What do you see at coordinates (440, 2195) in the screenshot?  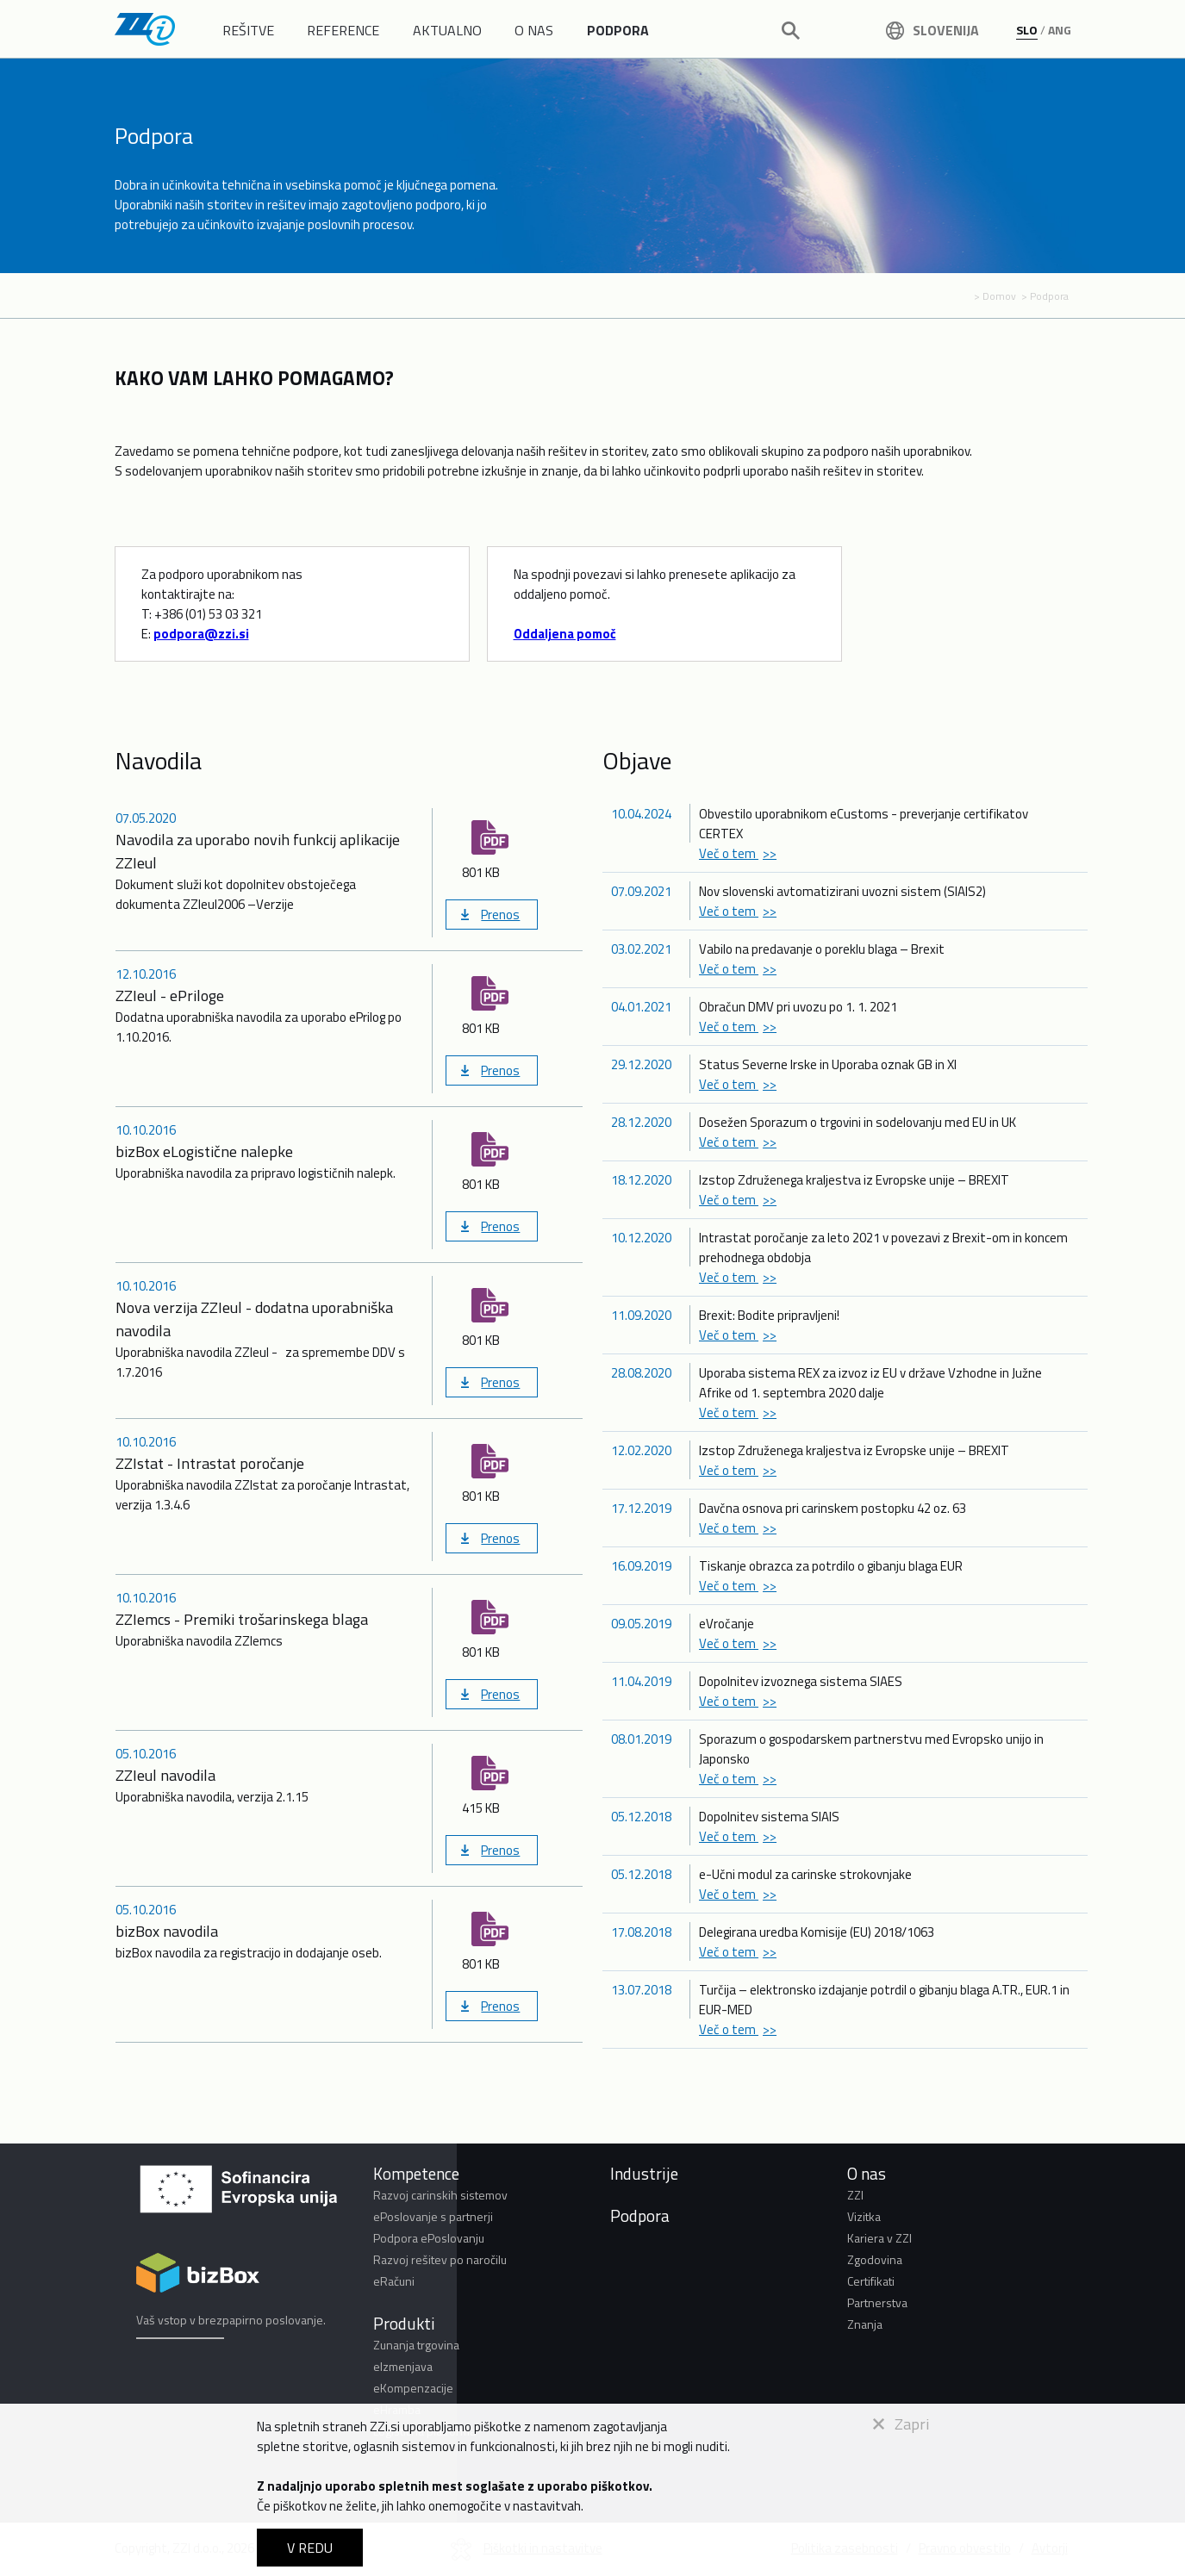 I see `Razvoj carinskih sistemov` at bounding box center [440, 2195].